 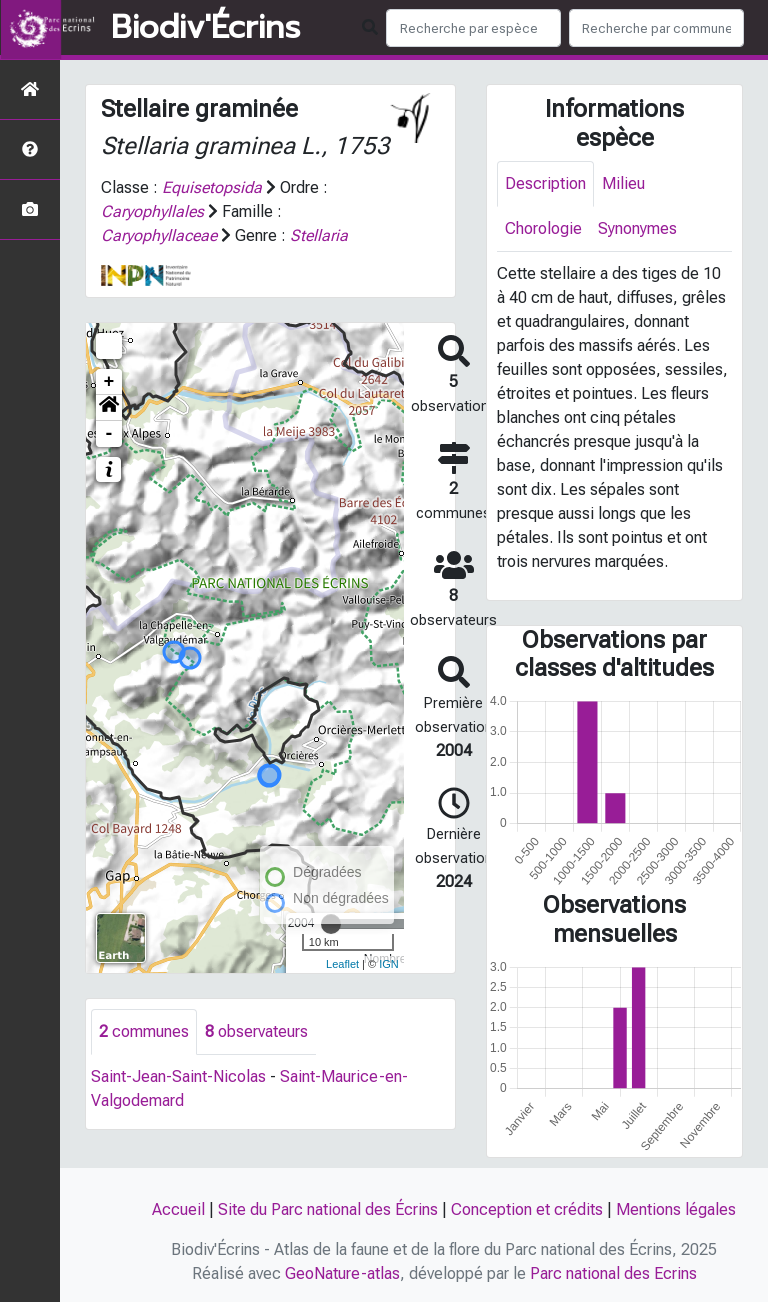 What do you see at coordinates (205, 28) in the screenshot?
I see `Biodiv'Écrins` at bounding box center [205, 28].